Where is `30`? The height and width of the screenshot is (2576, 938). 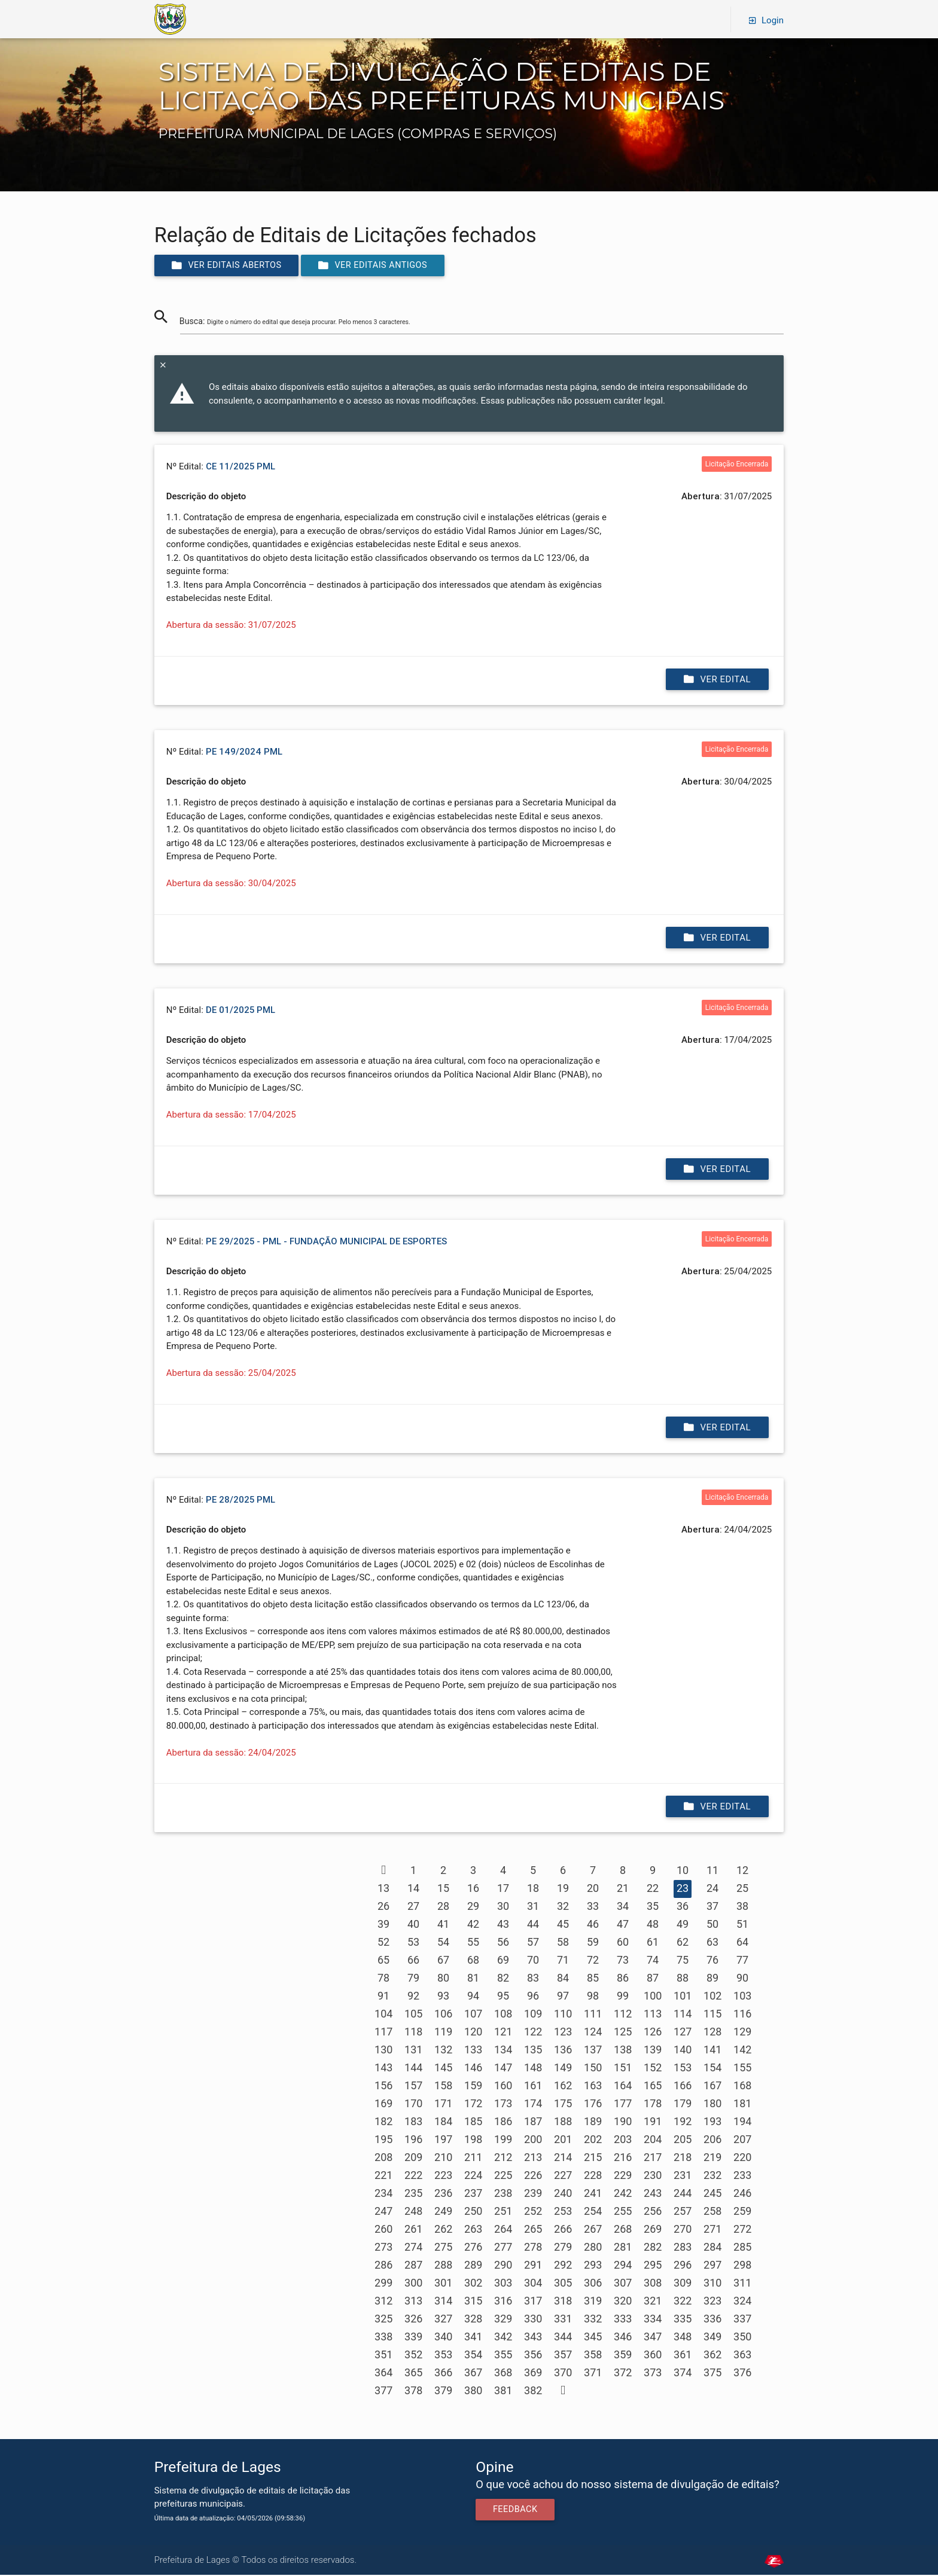
30 is located at coordinates (503, 1907).